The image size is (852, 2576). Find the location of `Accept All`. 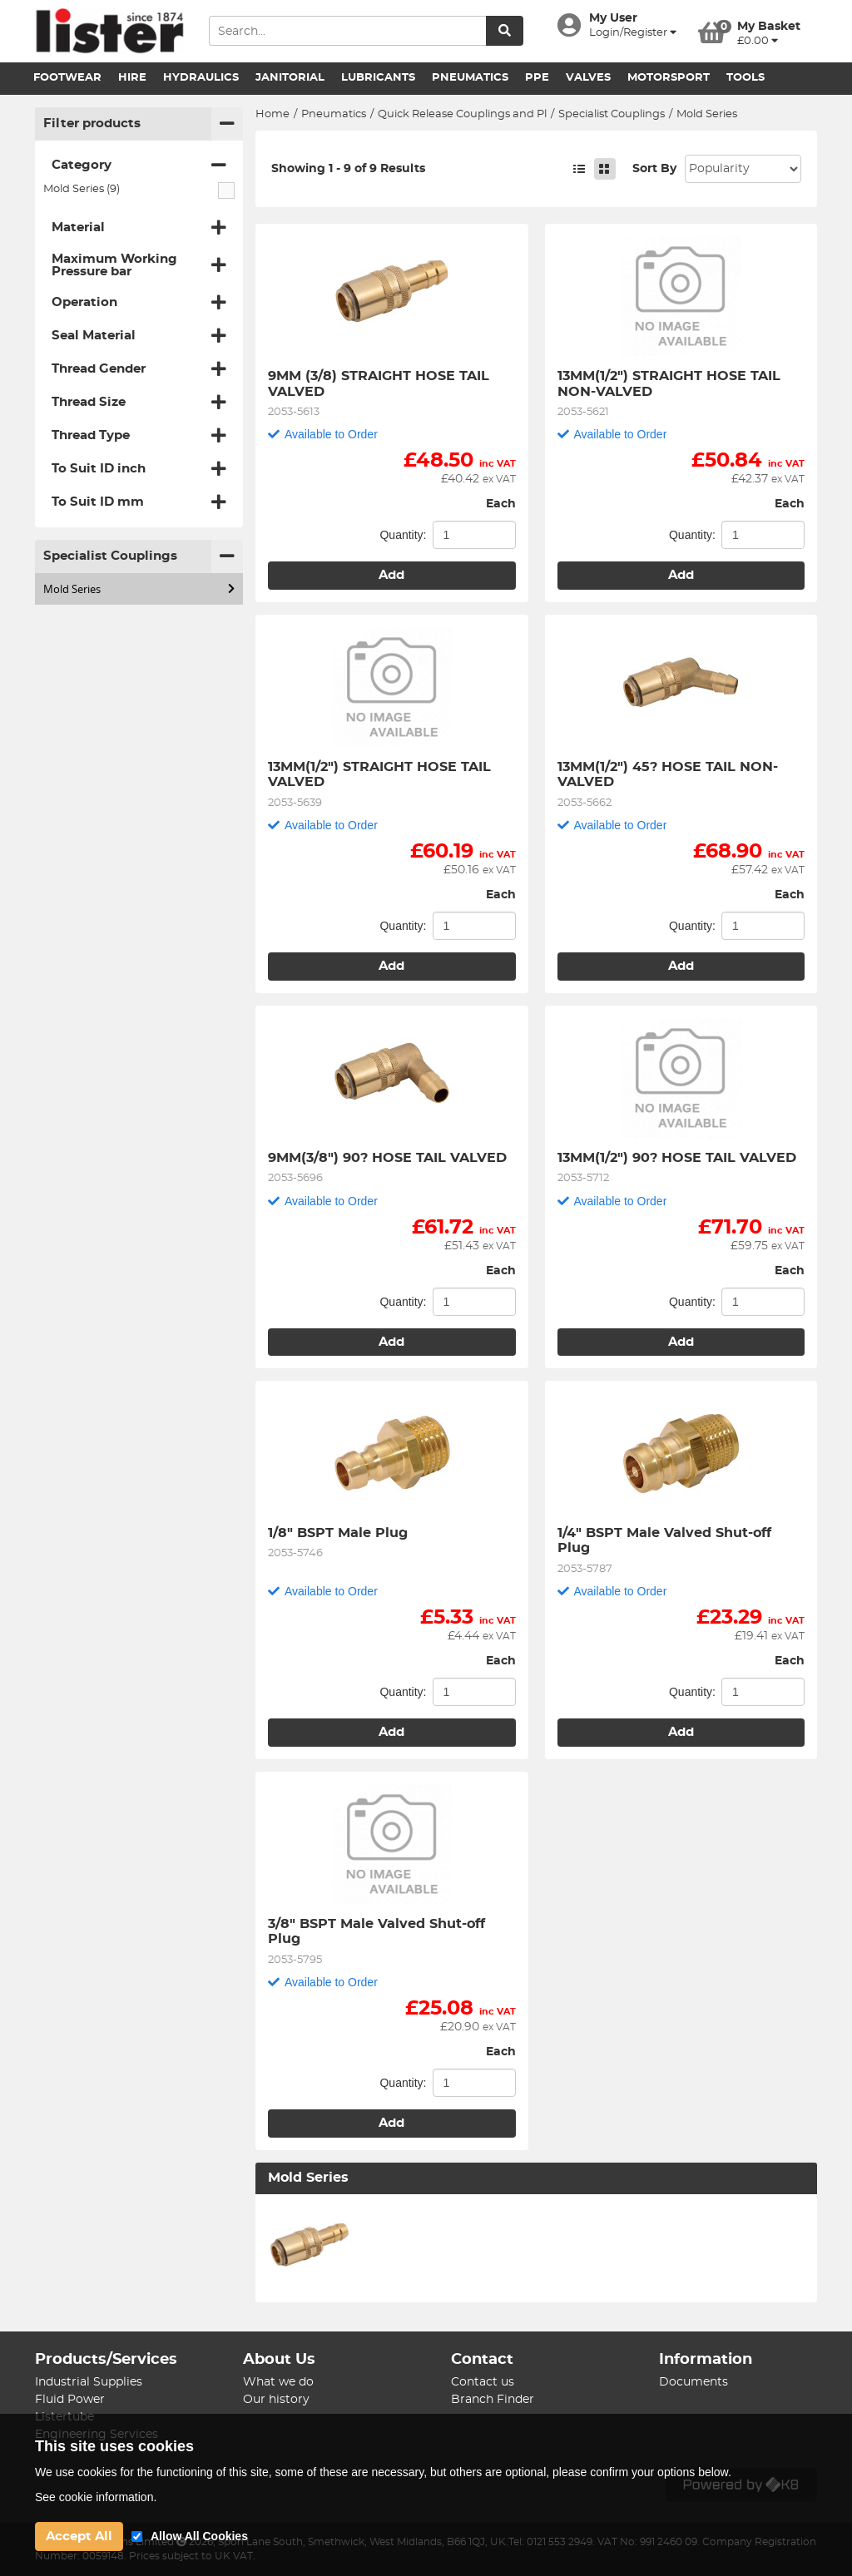

Accept All is located at coordinates (79, 2536).